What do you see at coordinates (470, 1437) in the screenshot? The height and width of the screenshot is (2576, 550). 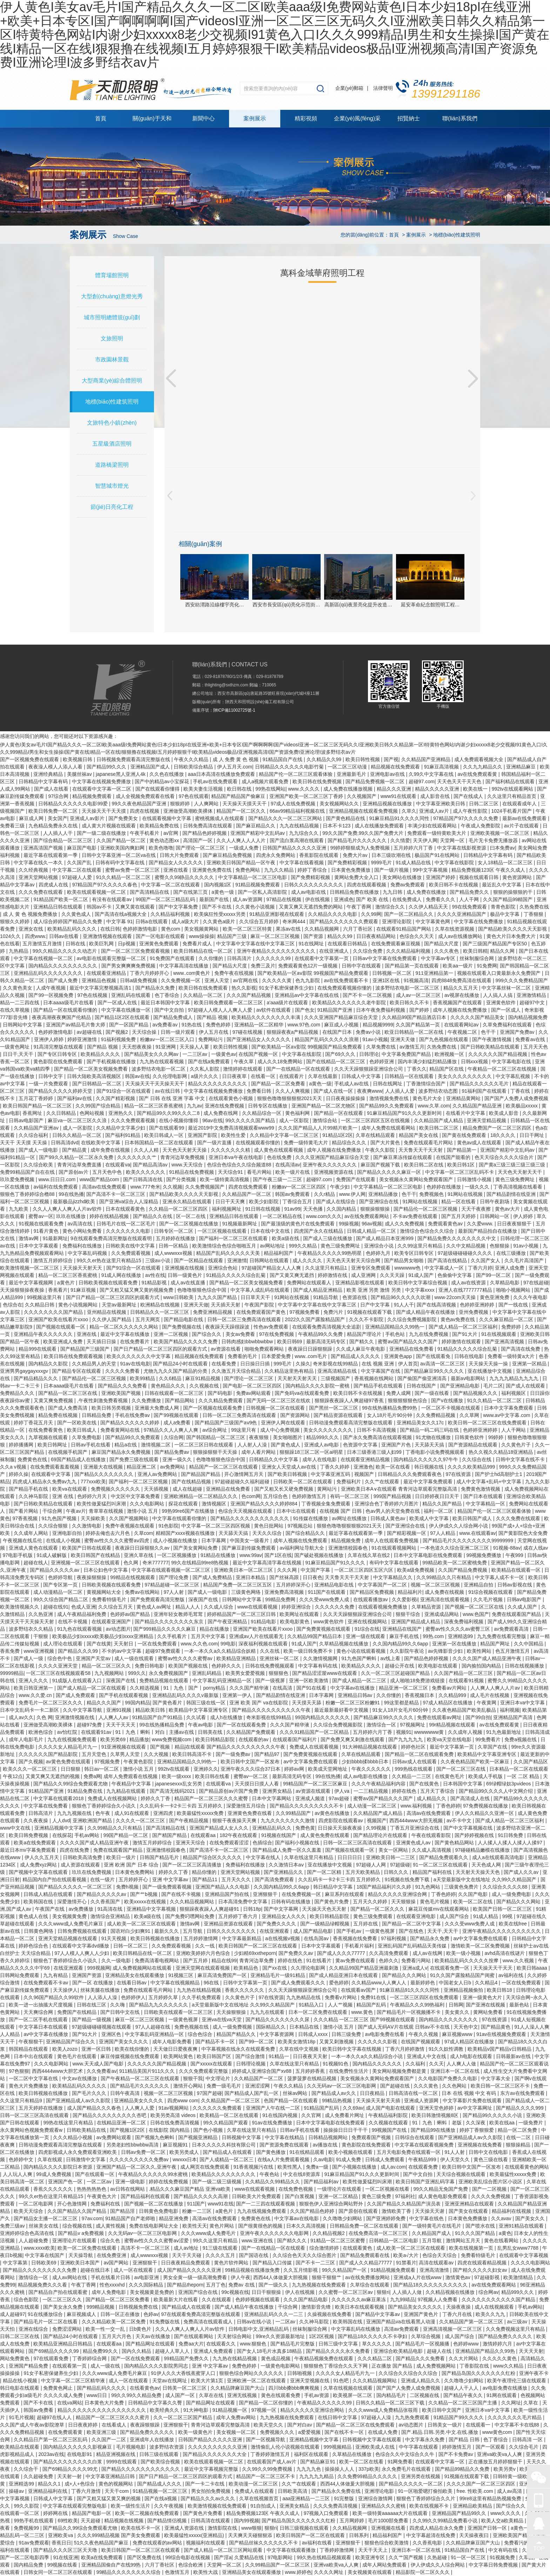 I see `日韩黄色软件` at bounding box center [470, 1437].